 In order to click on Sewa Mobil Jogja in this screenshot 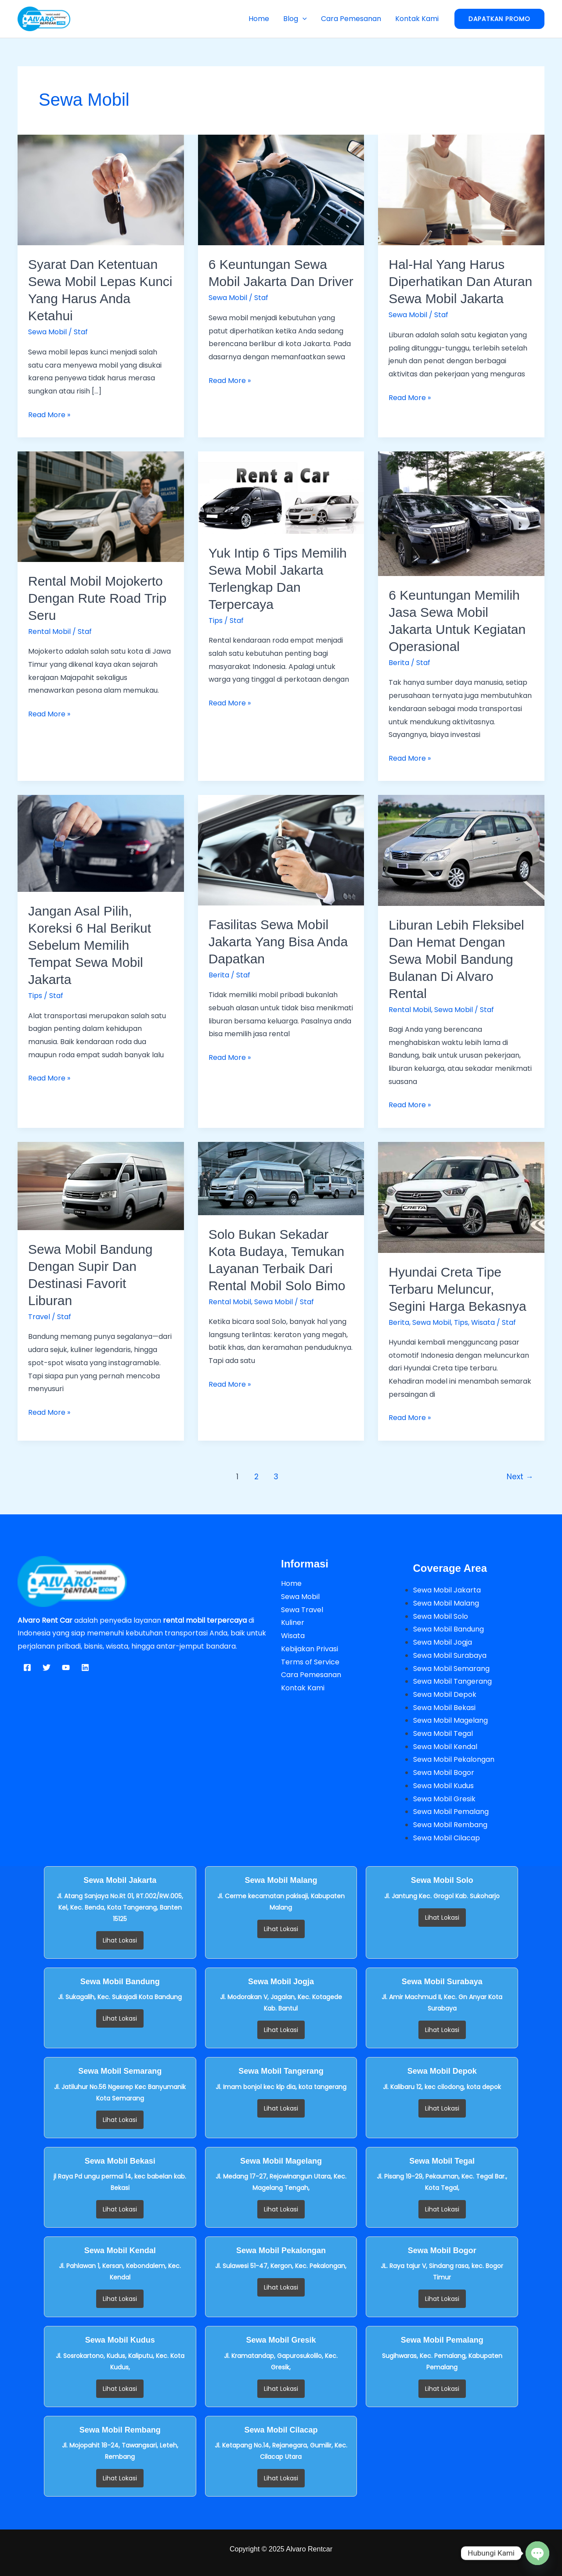, I will do `click(442, 1642)`.